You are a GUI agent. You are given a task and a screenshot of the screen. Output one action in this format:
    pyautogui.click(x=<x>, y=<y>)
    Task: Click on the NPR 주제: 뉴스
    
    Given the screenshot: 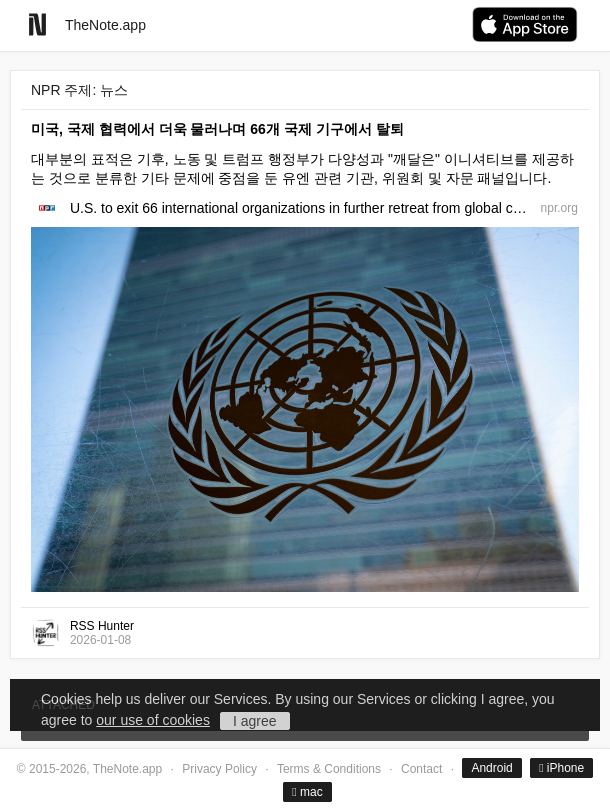 What is the action you would take?
    pyautogui.click(x=79, y=90)
    